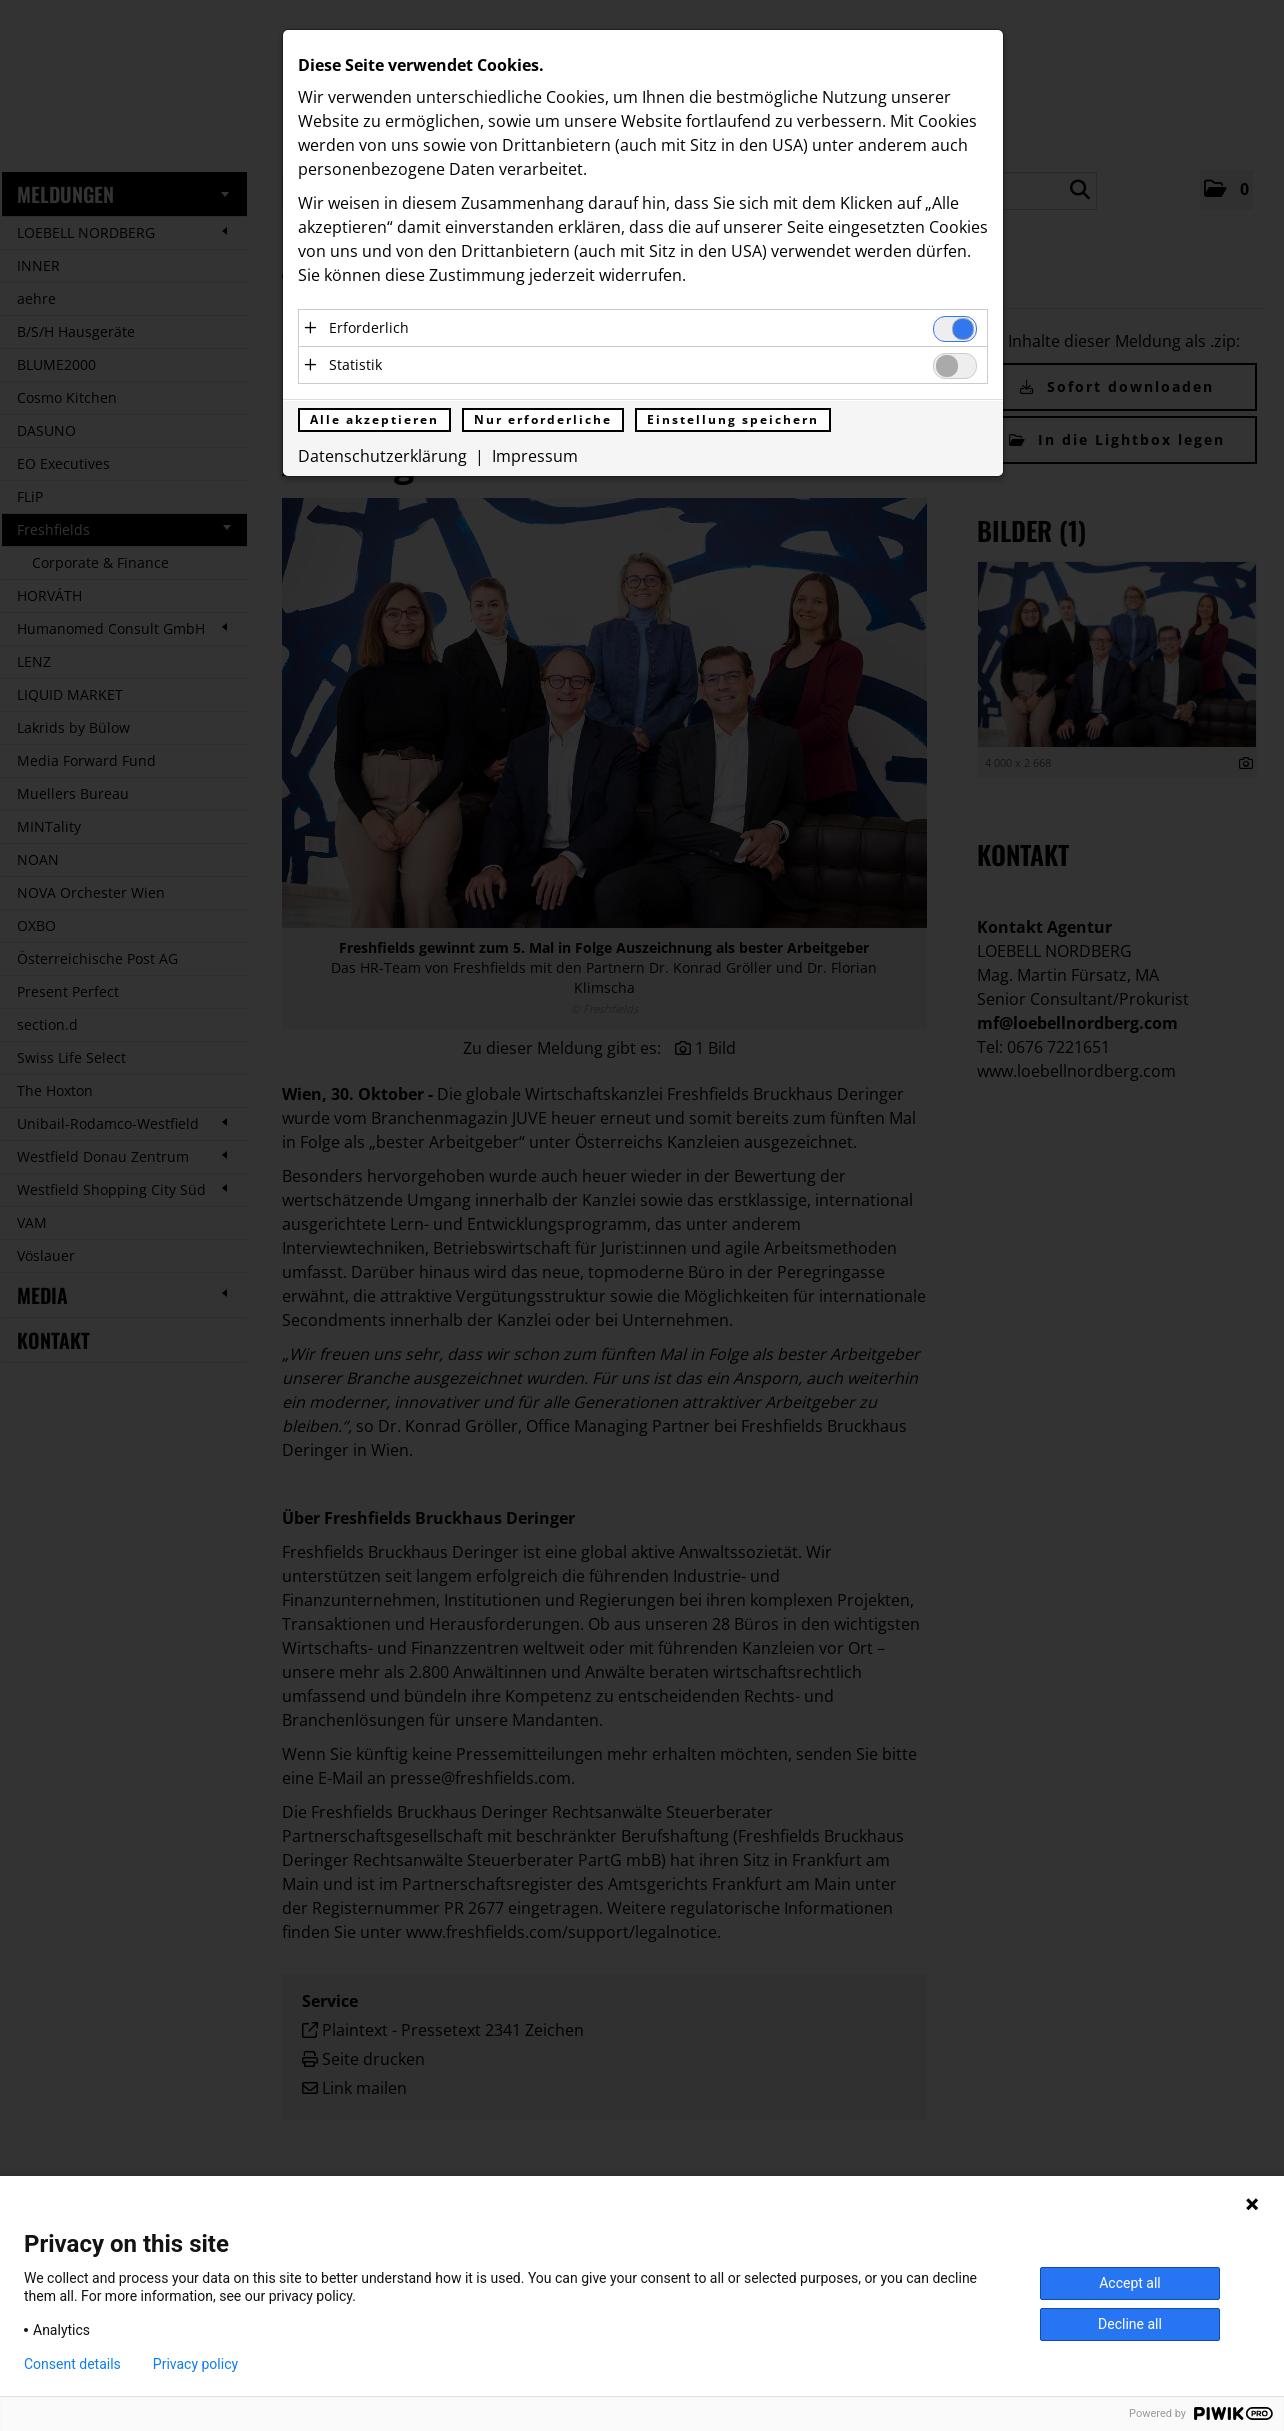 The height and width of the screenshot is (2431, 1284). What do you see at coordinates (1130, 2283) in the screenshot?
I see `Accept all` at bounding box center [1130, 2283].